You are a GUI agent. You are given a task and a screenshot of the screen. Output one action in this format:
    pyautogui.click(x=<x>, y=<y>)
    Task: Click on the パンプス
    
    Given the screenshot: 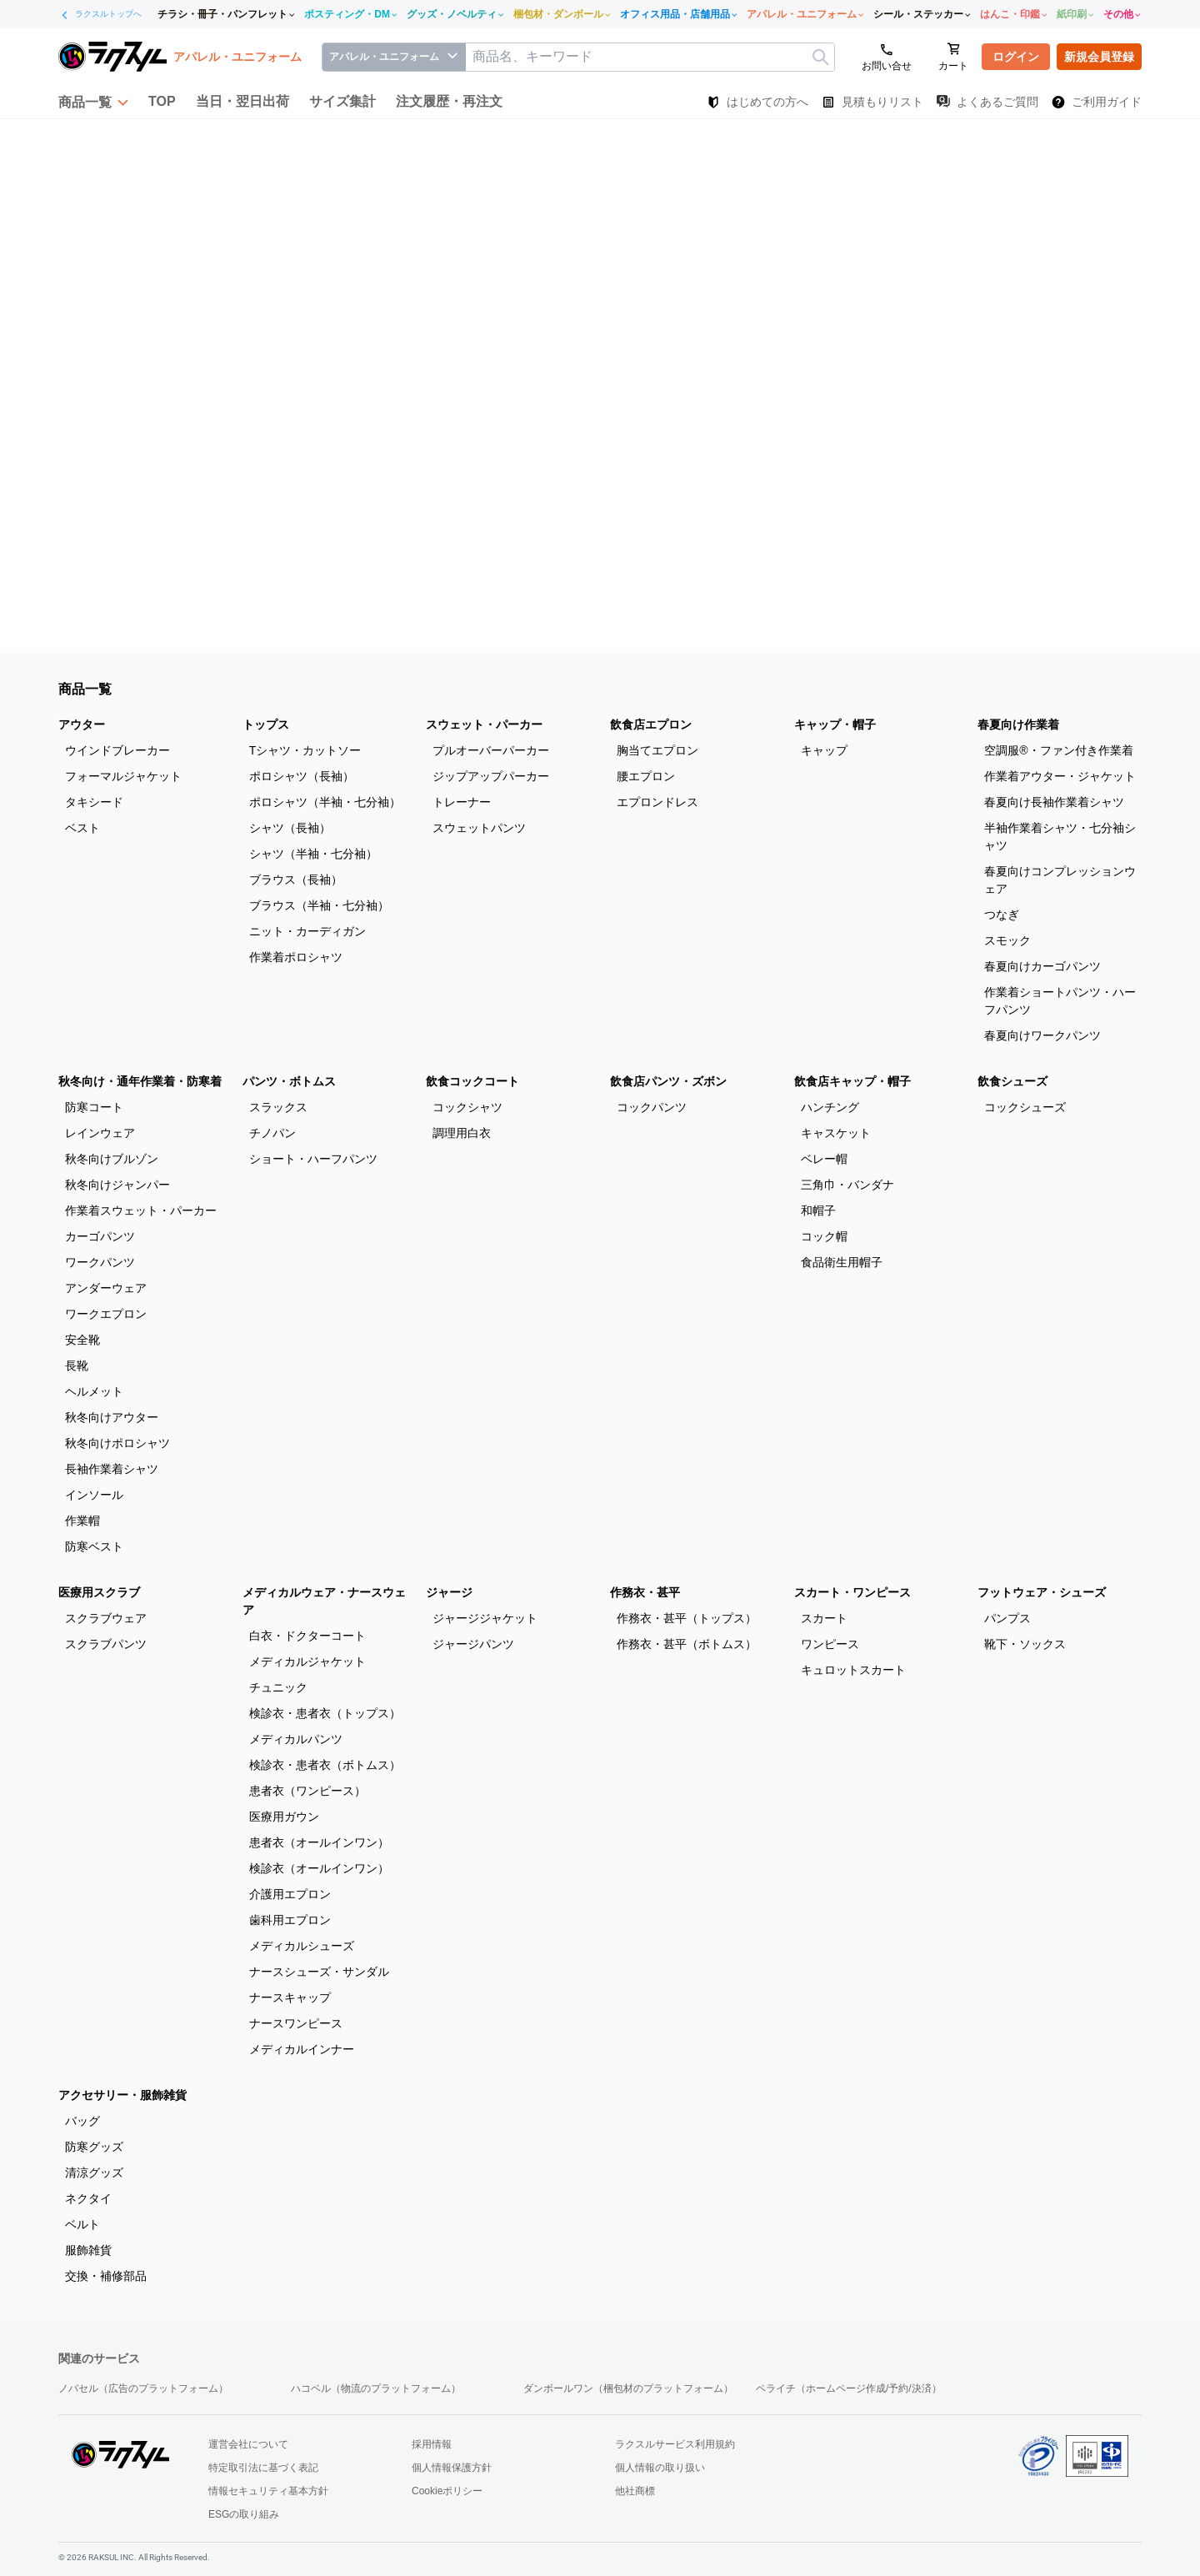 What is the action you would take?
    pyautogui.click(x=1007, y=1618)
    